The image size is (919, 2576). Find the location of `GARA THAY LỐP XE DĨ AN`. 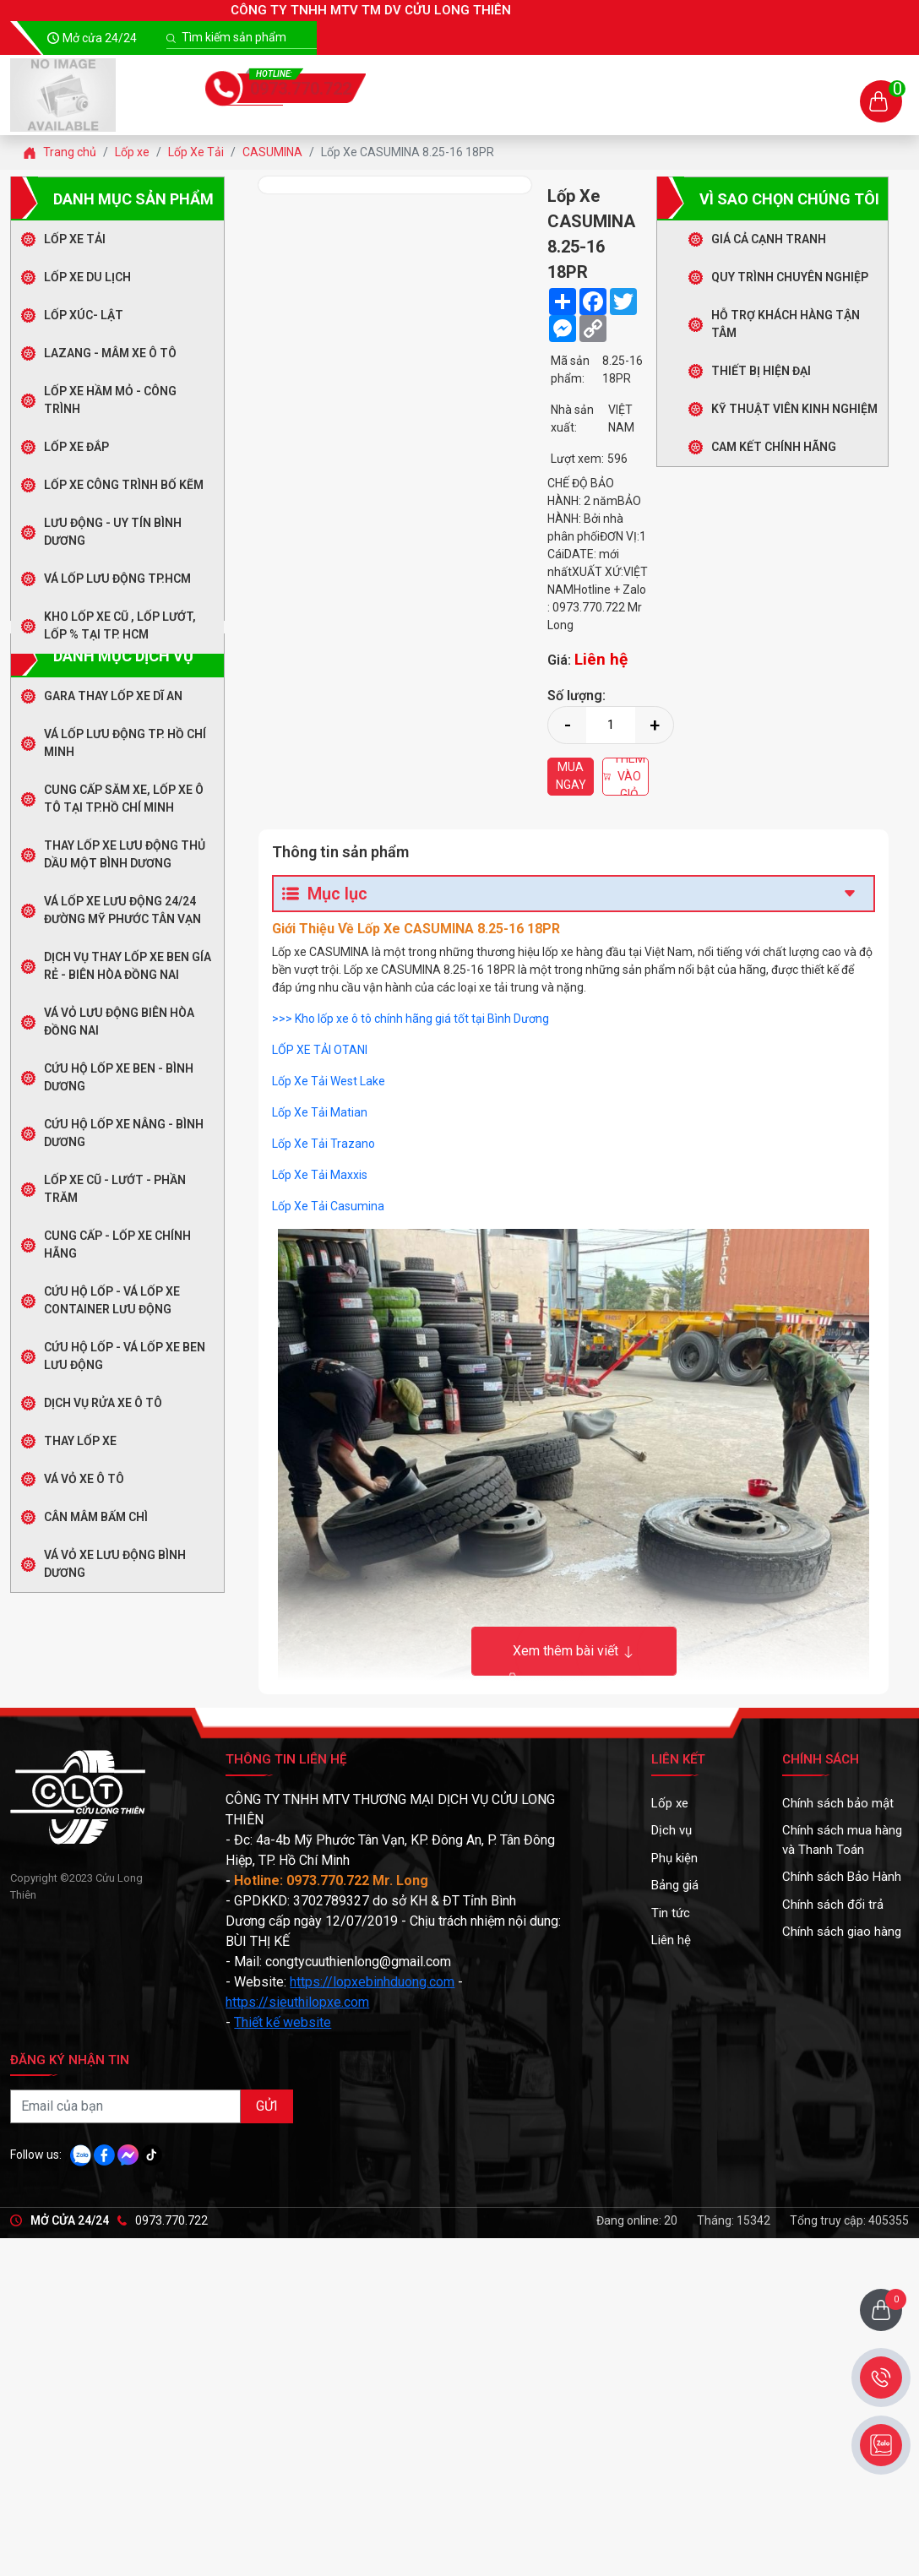

GARA THAY LỐP XE DĨ AN is located at coordinates (113, 696).